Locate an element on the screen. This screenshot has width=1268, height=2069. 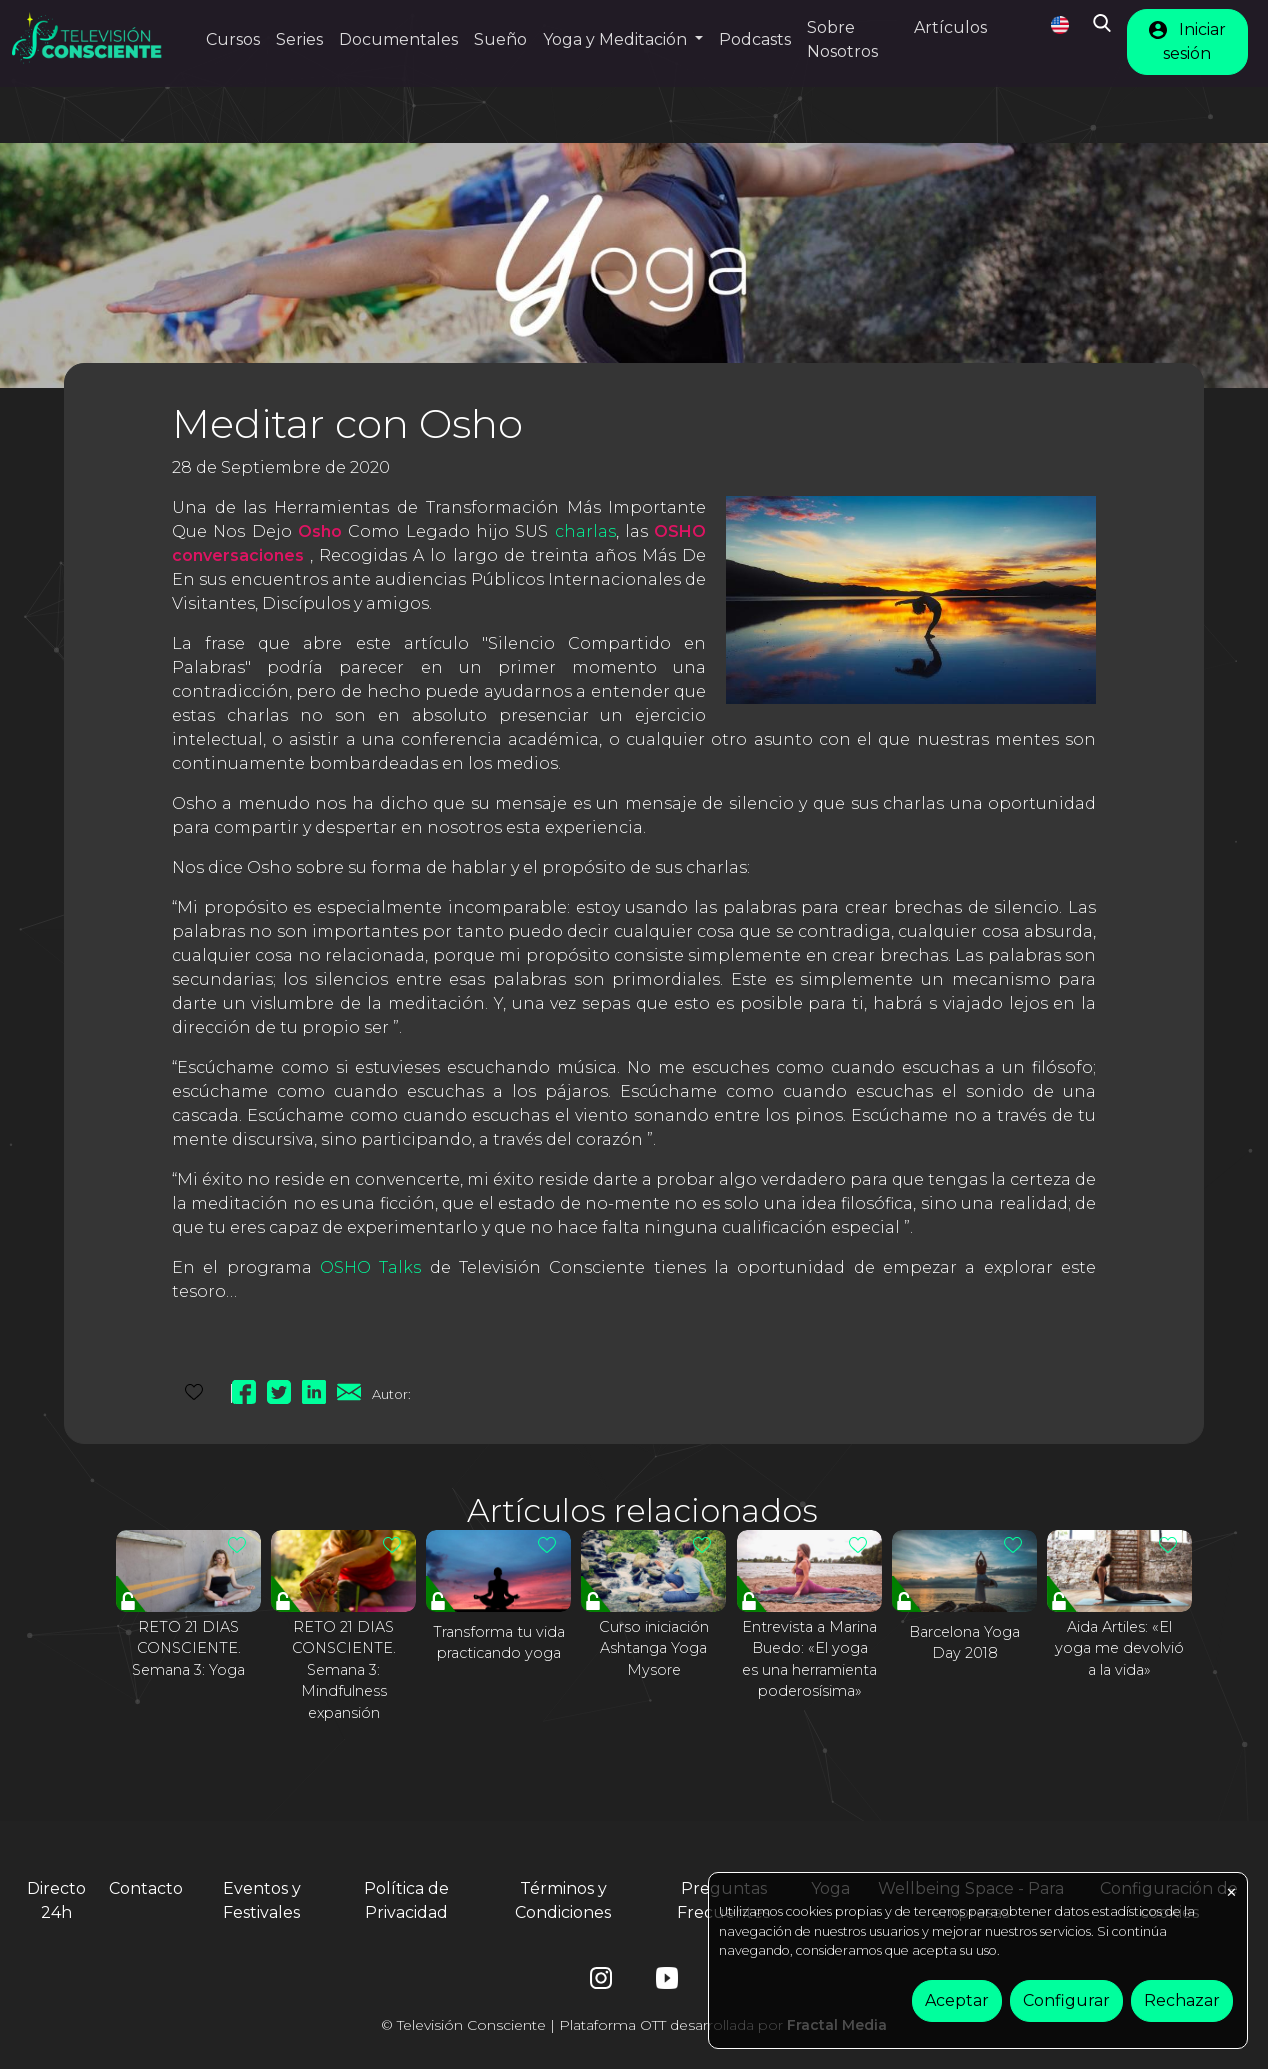
Iniciar sesión is located at coordinates (1187, 41).